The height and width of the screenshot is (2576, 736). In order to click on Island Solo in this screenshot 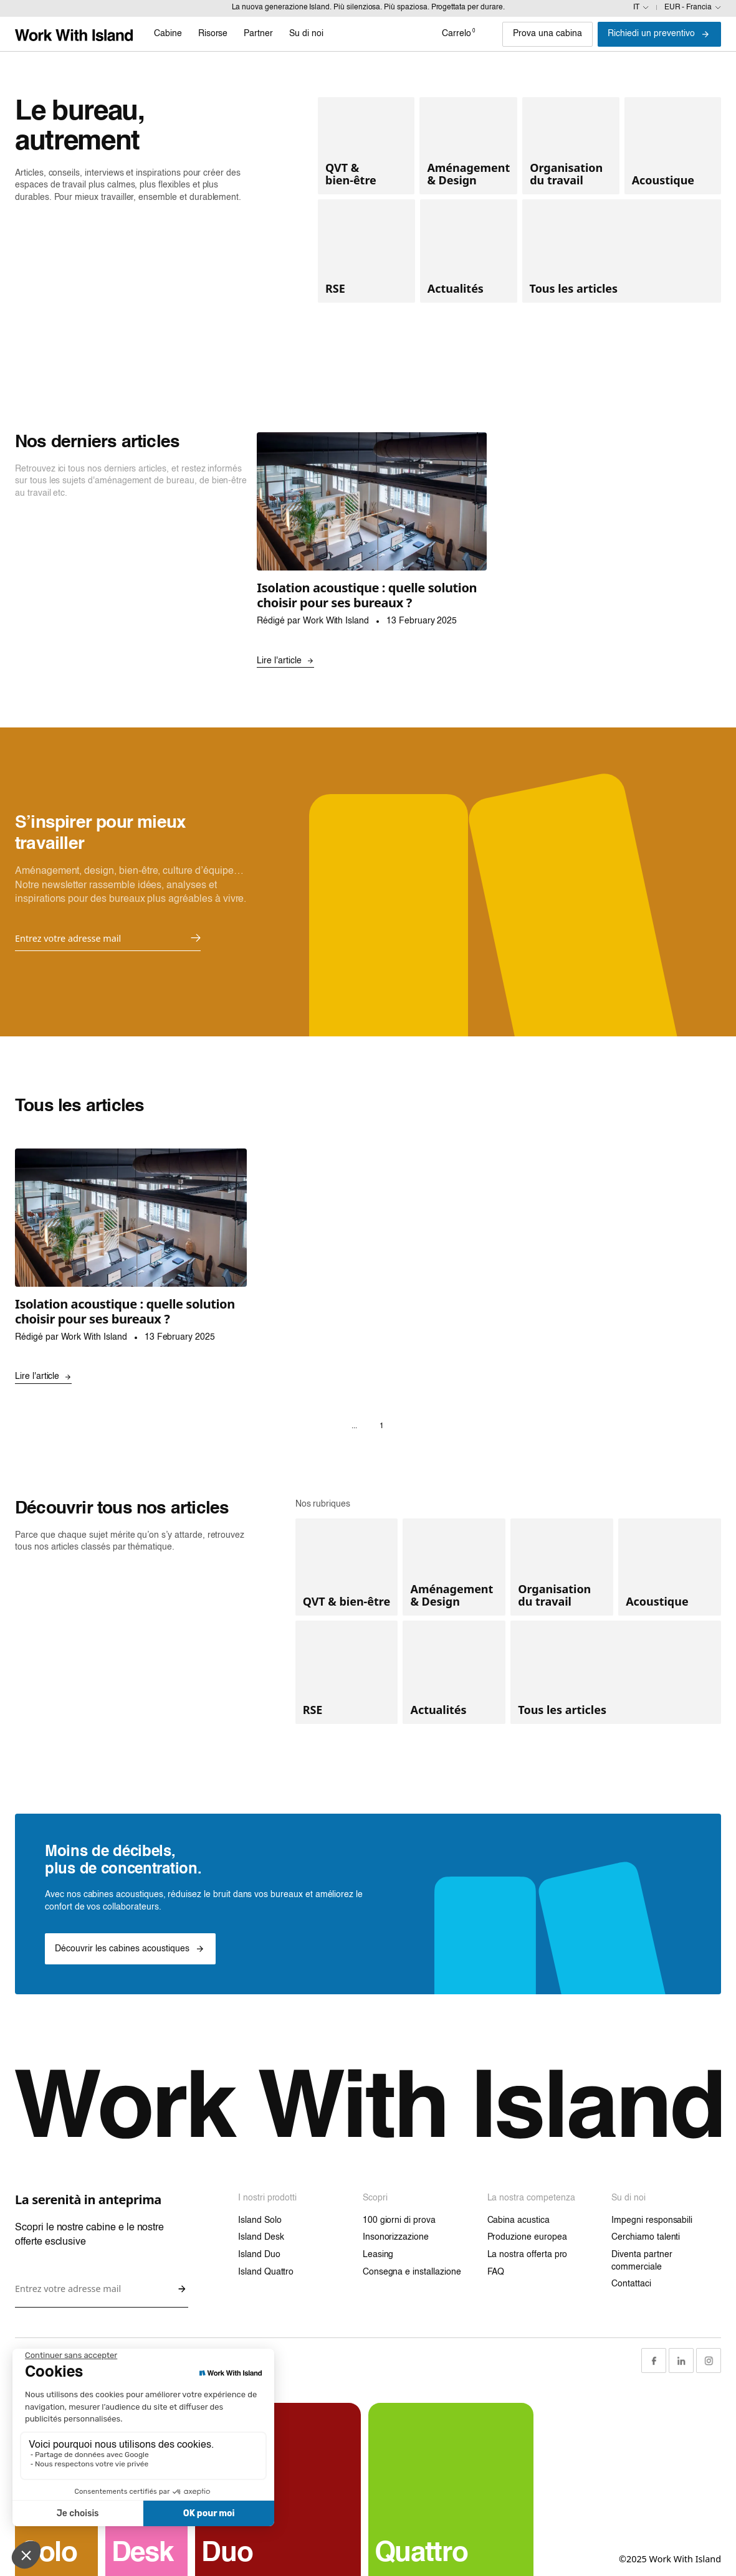, I will do `click(259, 2220)`.